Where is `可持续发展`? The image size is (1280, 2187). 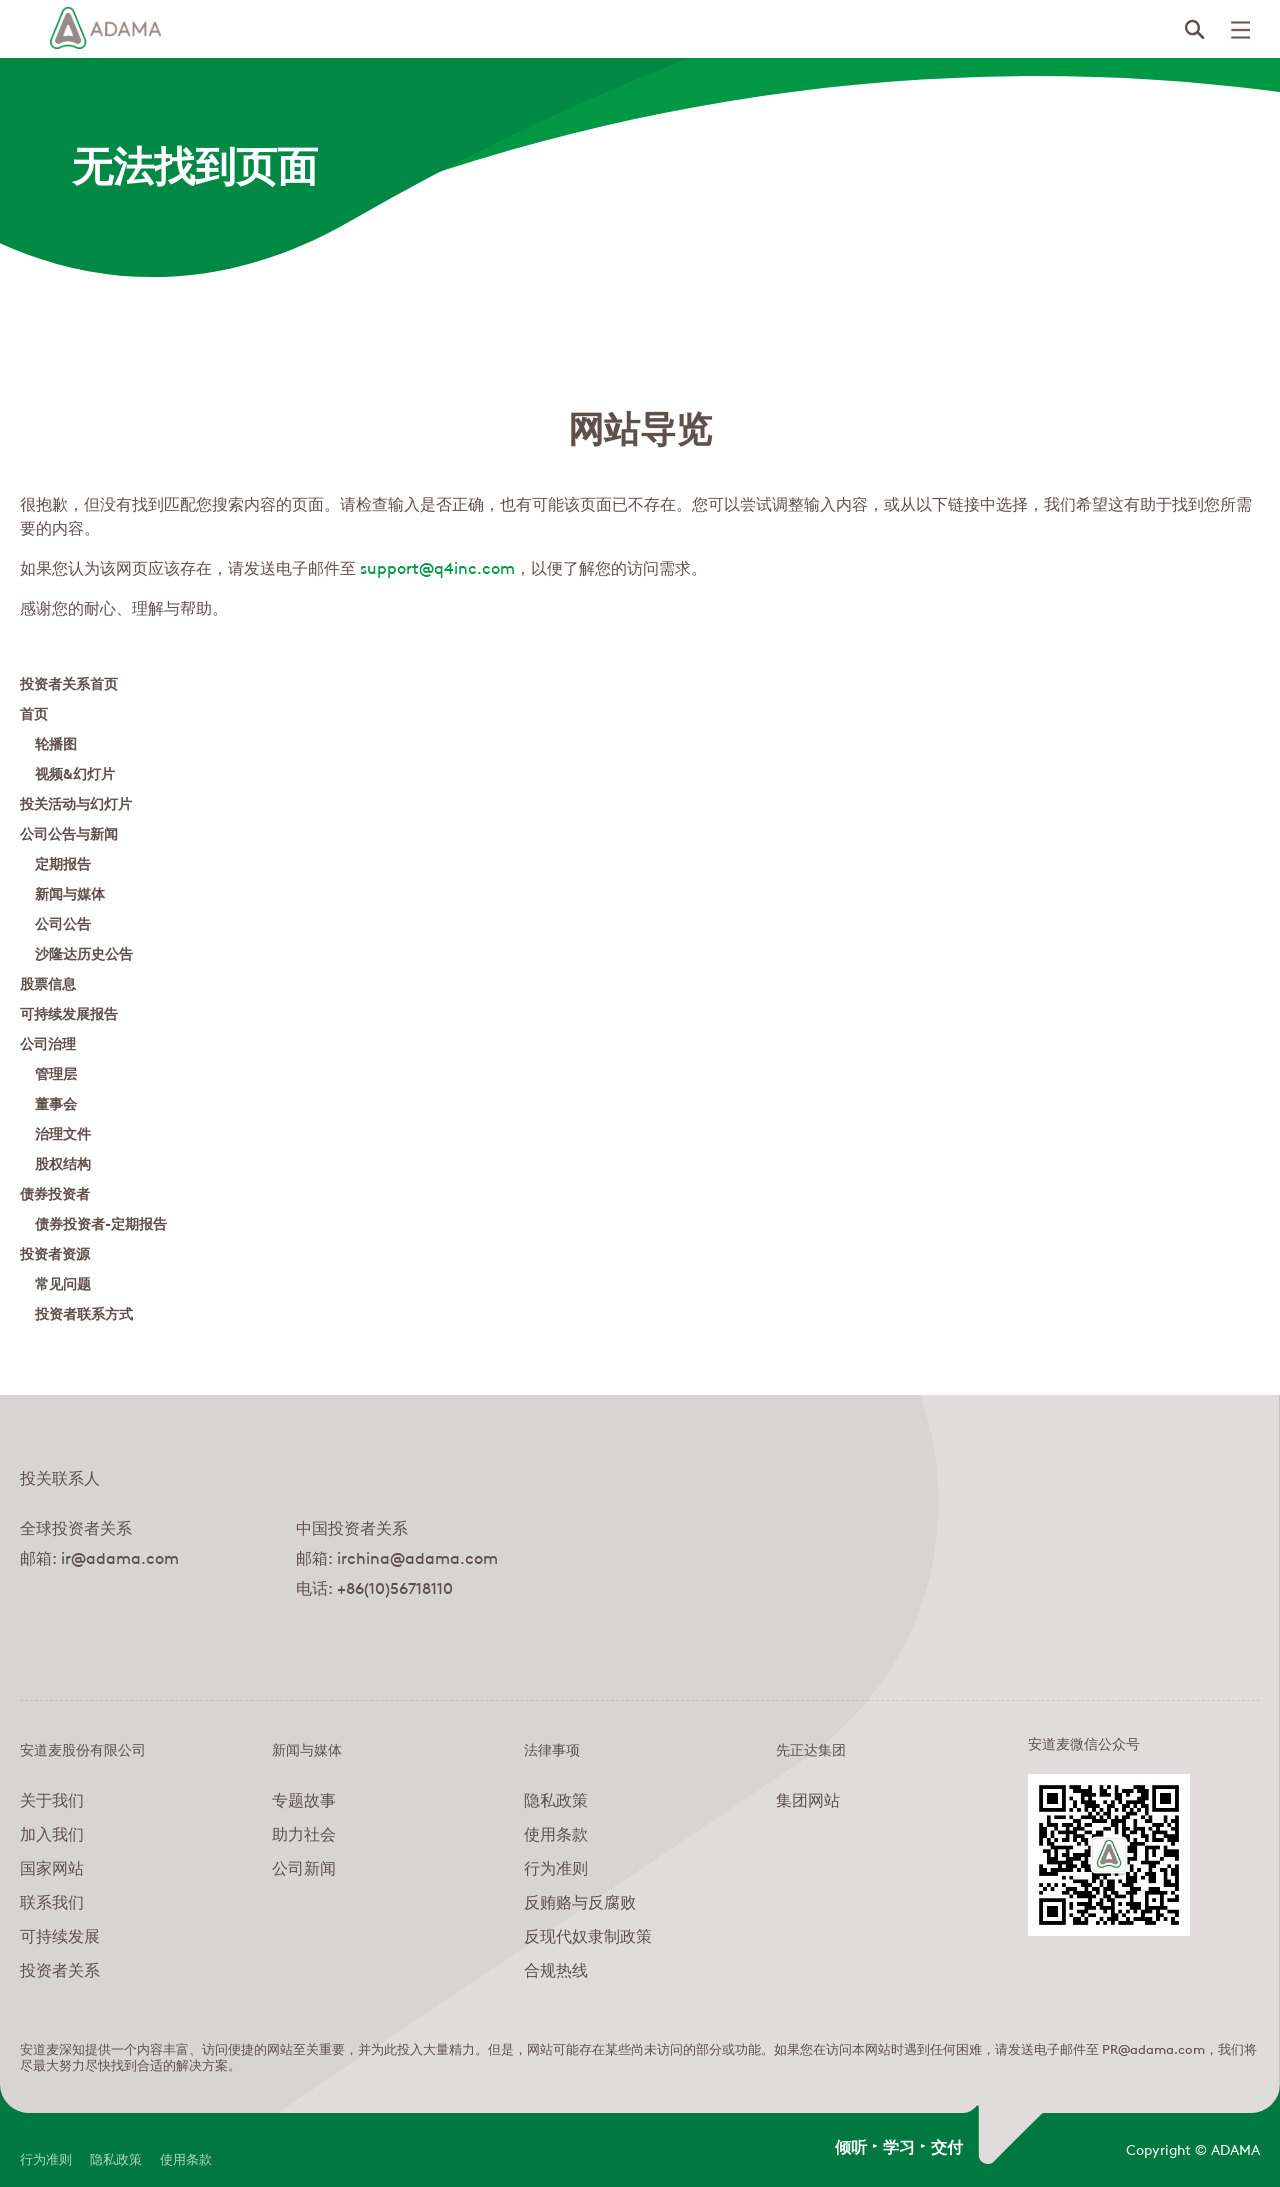
可持续发展 is located at coordinates (60, 1935).